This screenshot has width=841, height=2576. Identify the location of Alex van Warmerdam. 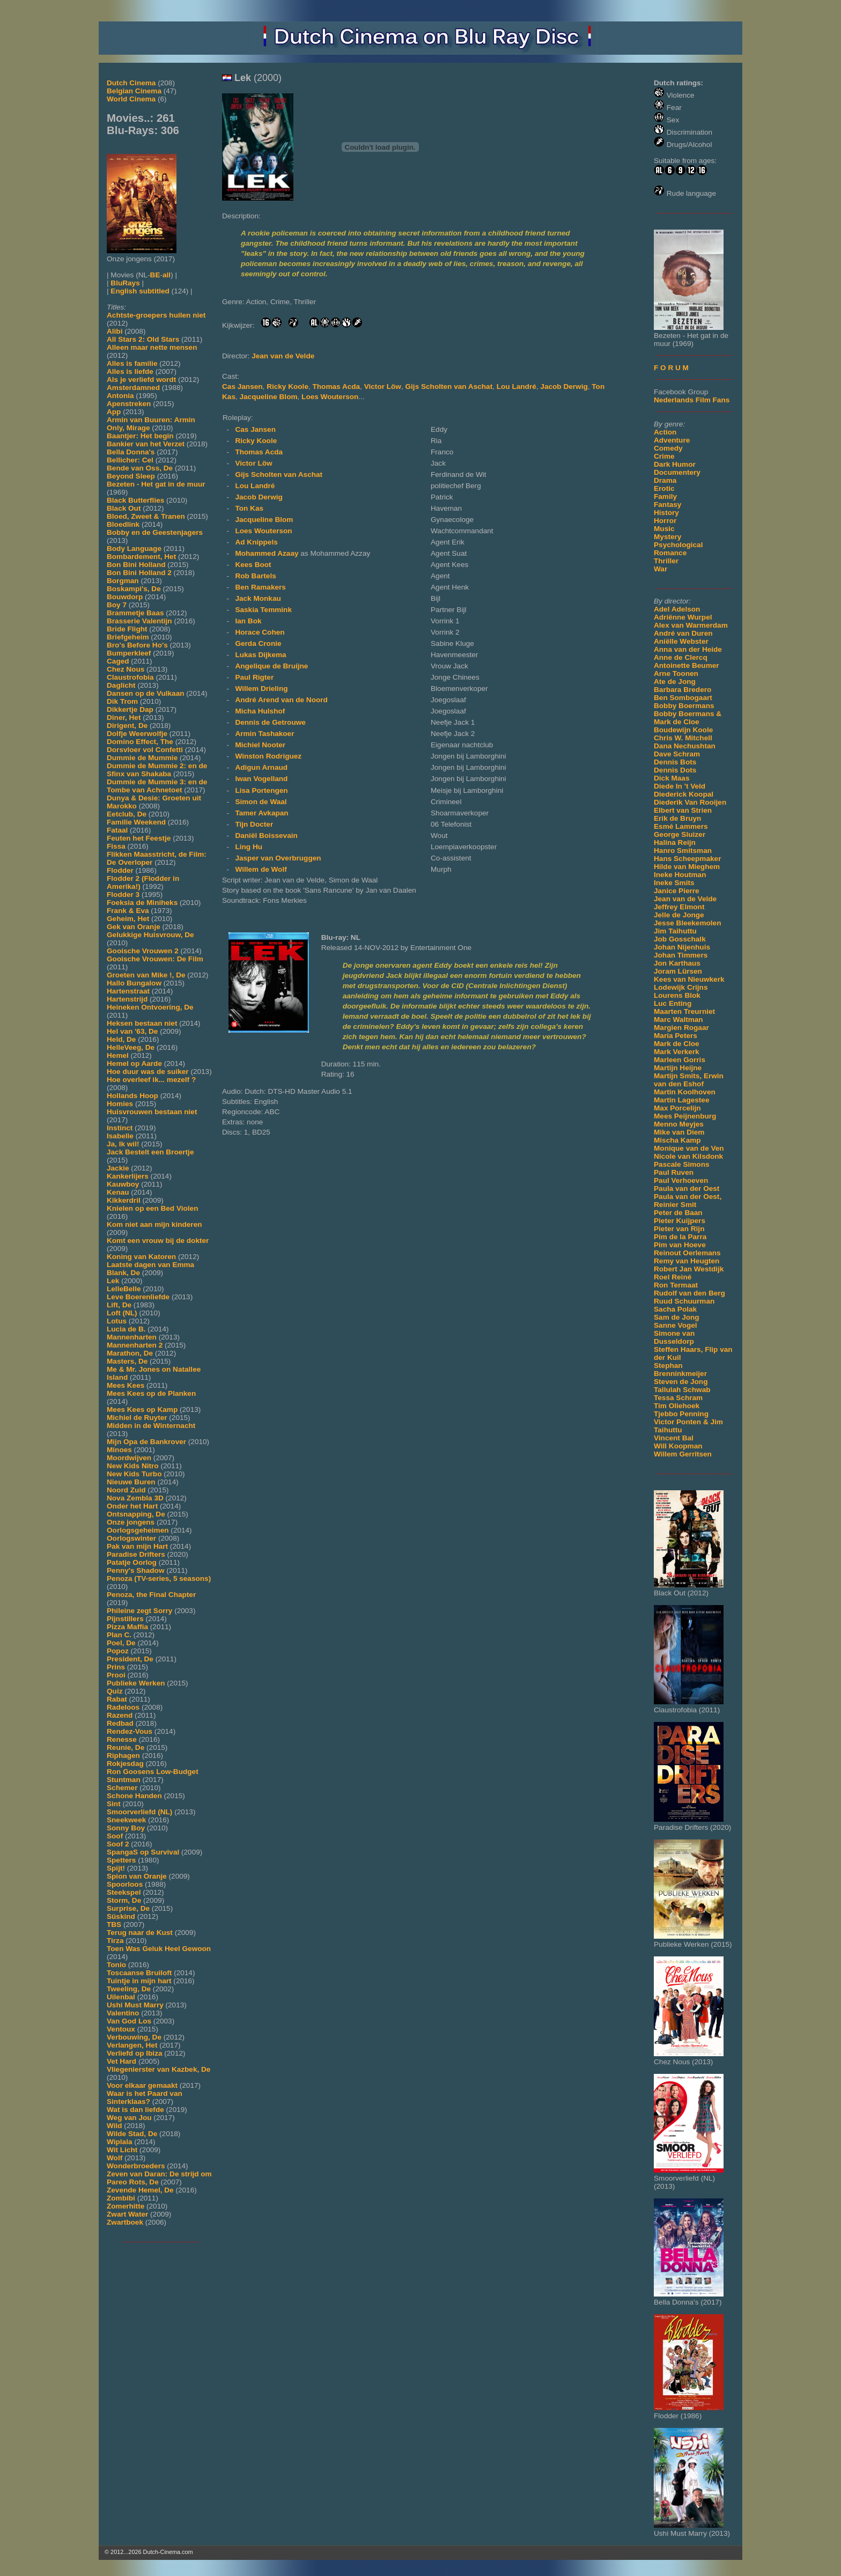
(691, 625).